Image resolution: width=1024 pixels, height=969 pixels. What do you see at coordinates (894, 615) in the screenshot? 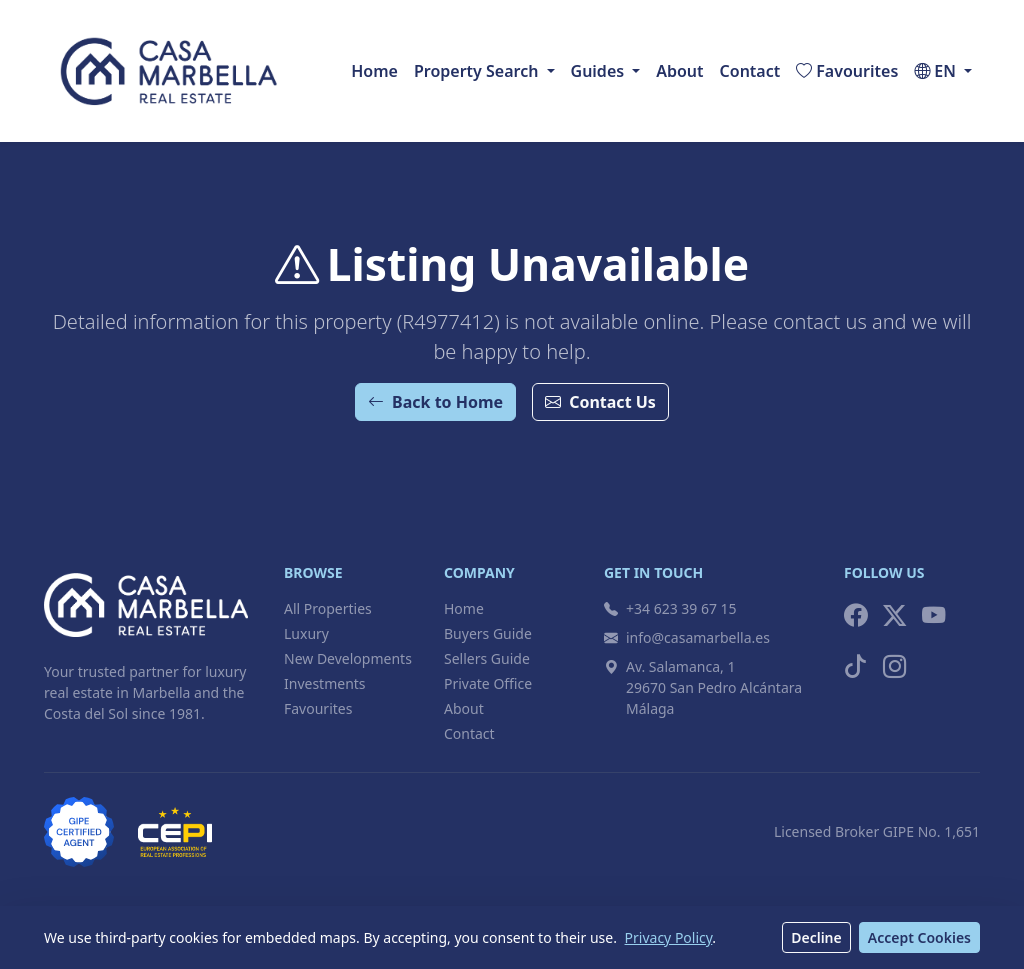
I see `[X (Twitter)]` at bounding box center [894, 615].